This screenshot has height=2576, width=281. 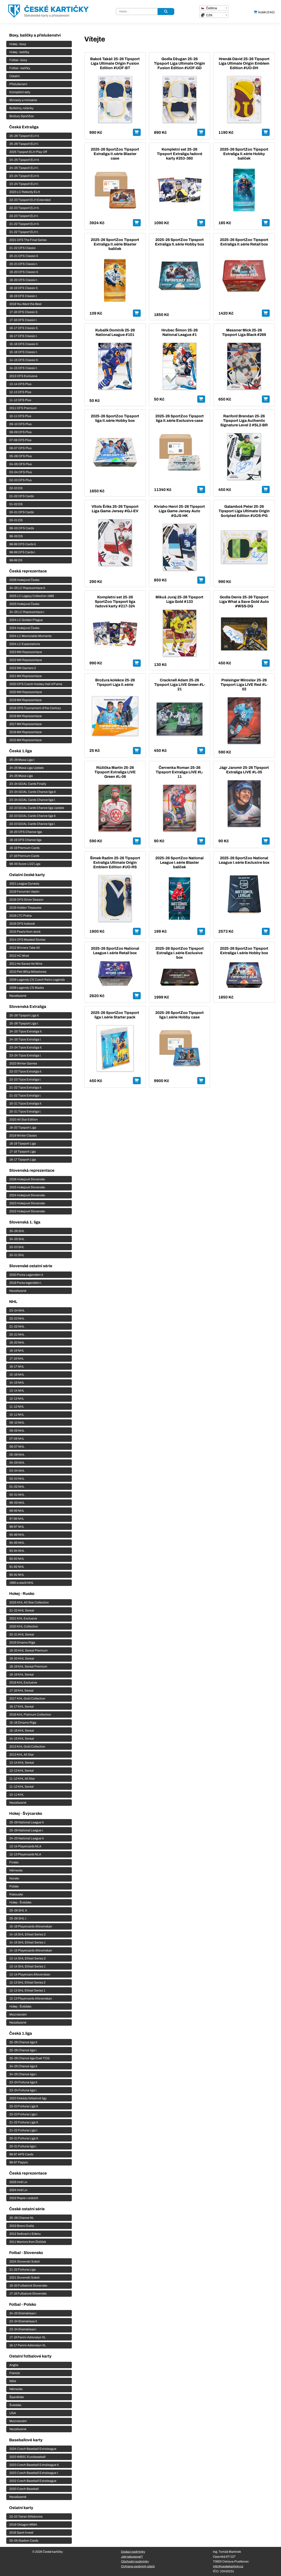 What do you see at coordinates (25, 676) in the screenshot?
I see `2021 MK Reprezentace` at bounding box center [25, 676].